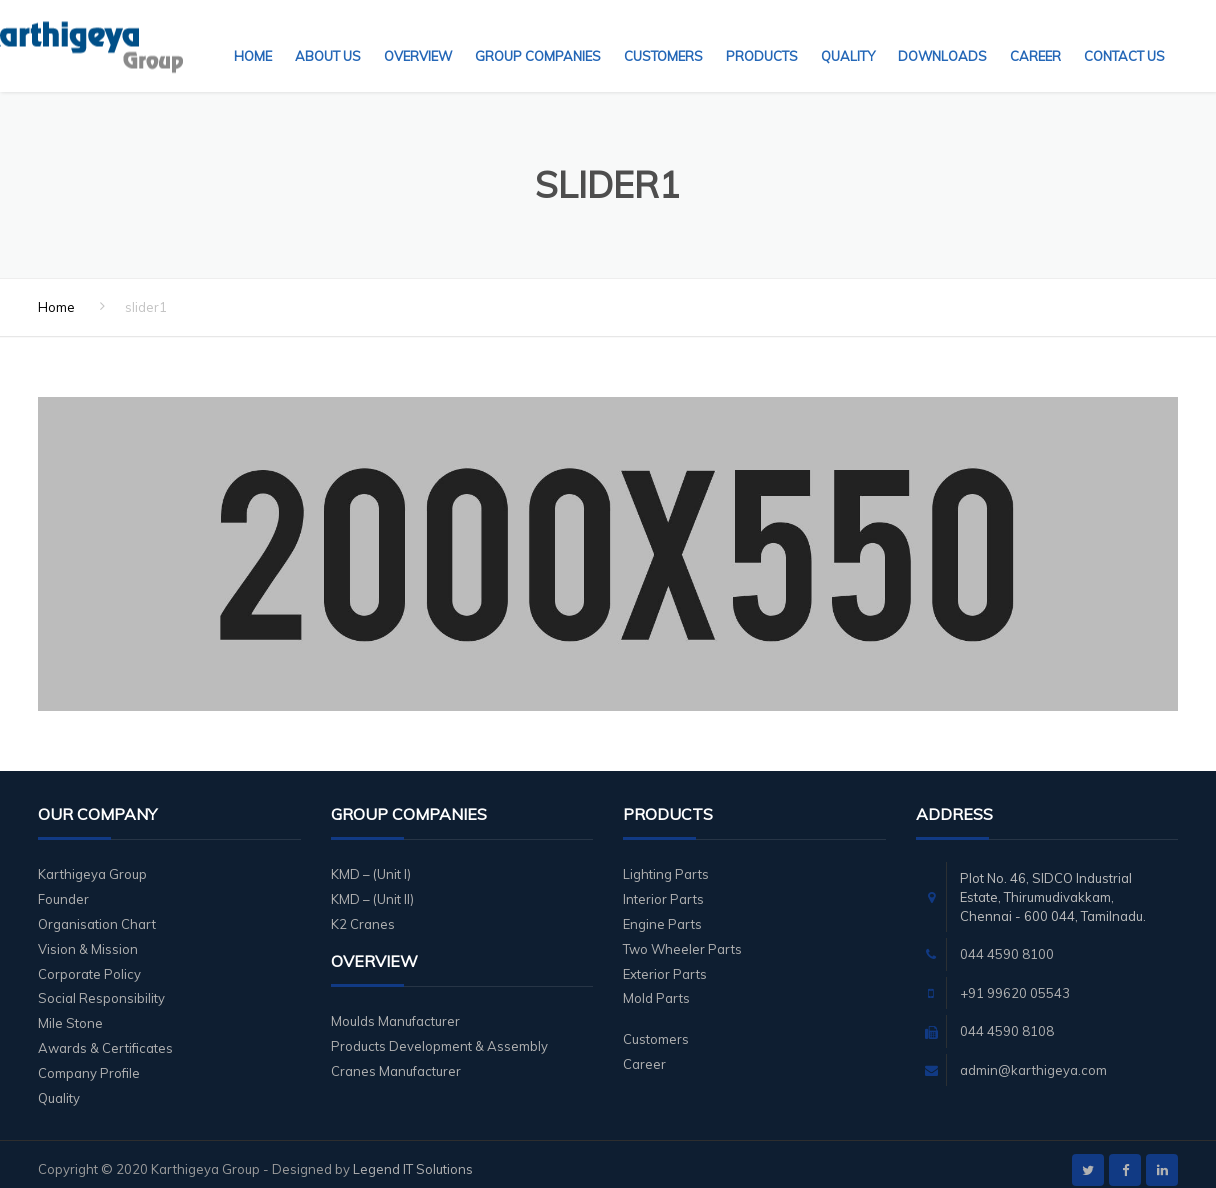 This screenshot has width=1216, height=1188. Describe the element at coordinates (1007, 1019) in the screenshot. I see `044 4590 8108` at that location.